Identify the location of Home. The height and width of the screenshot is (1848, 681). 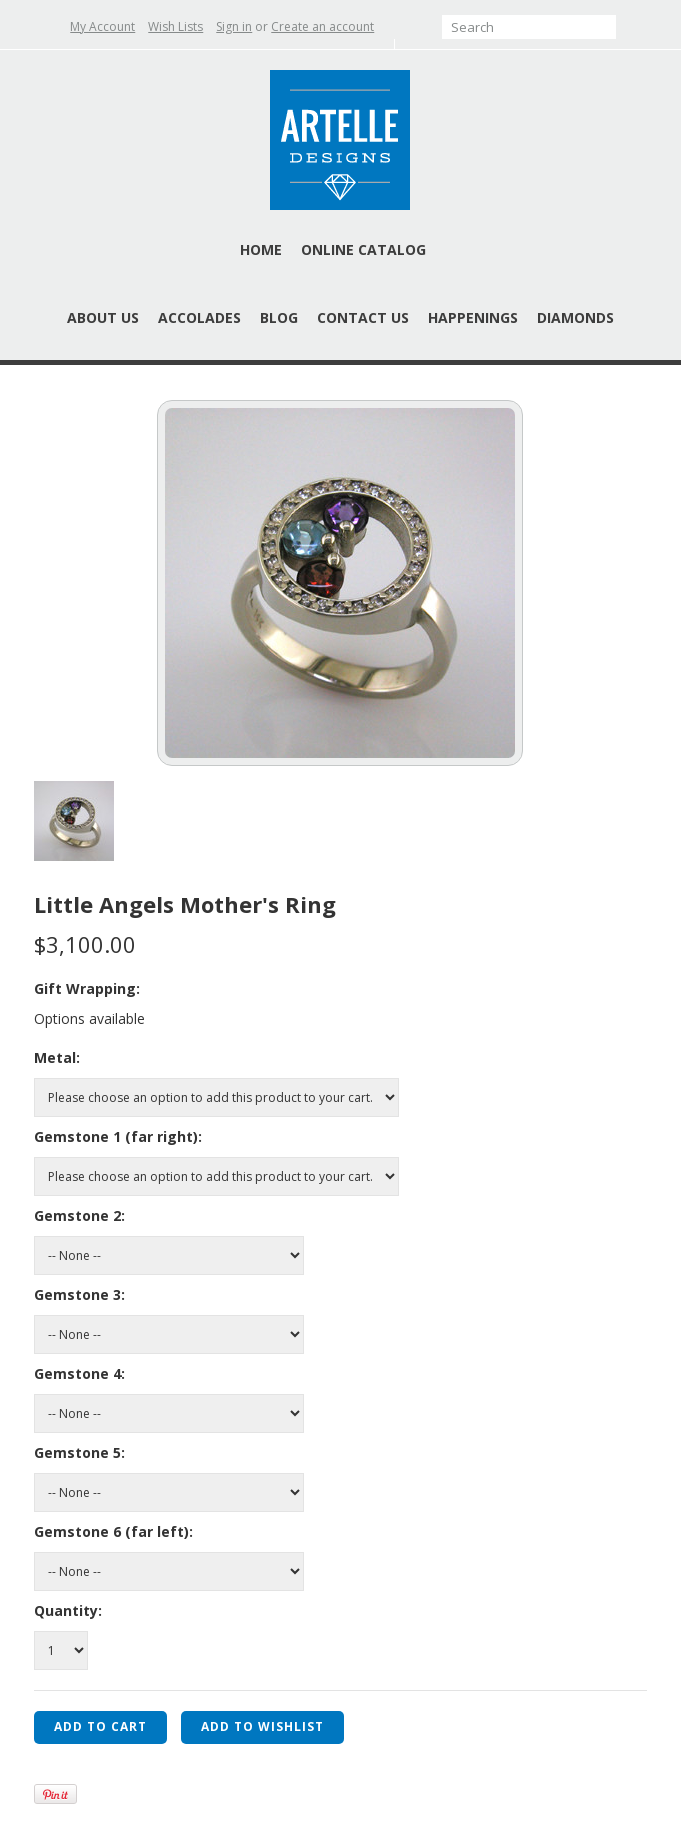
(261, 249).